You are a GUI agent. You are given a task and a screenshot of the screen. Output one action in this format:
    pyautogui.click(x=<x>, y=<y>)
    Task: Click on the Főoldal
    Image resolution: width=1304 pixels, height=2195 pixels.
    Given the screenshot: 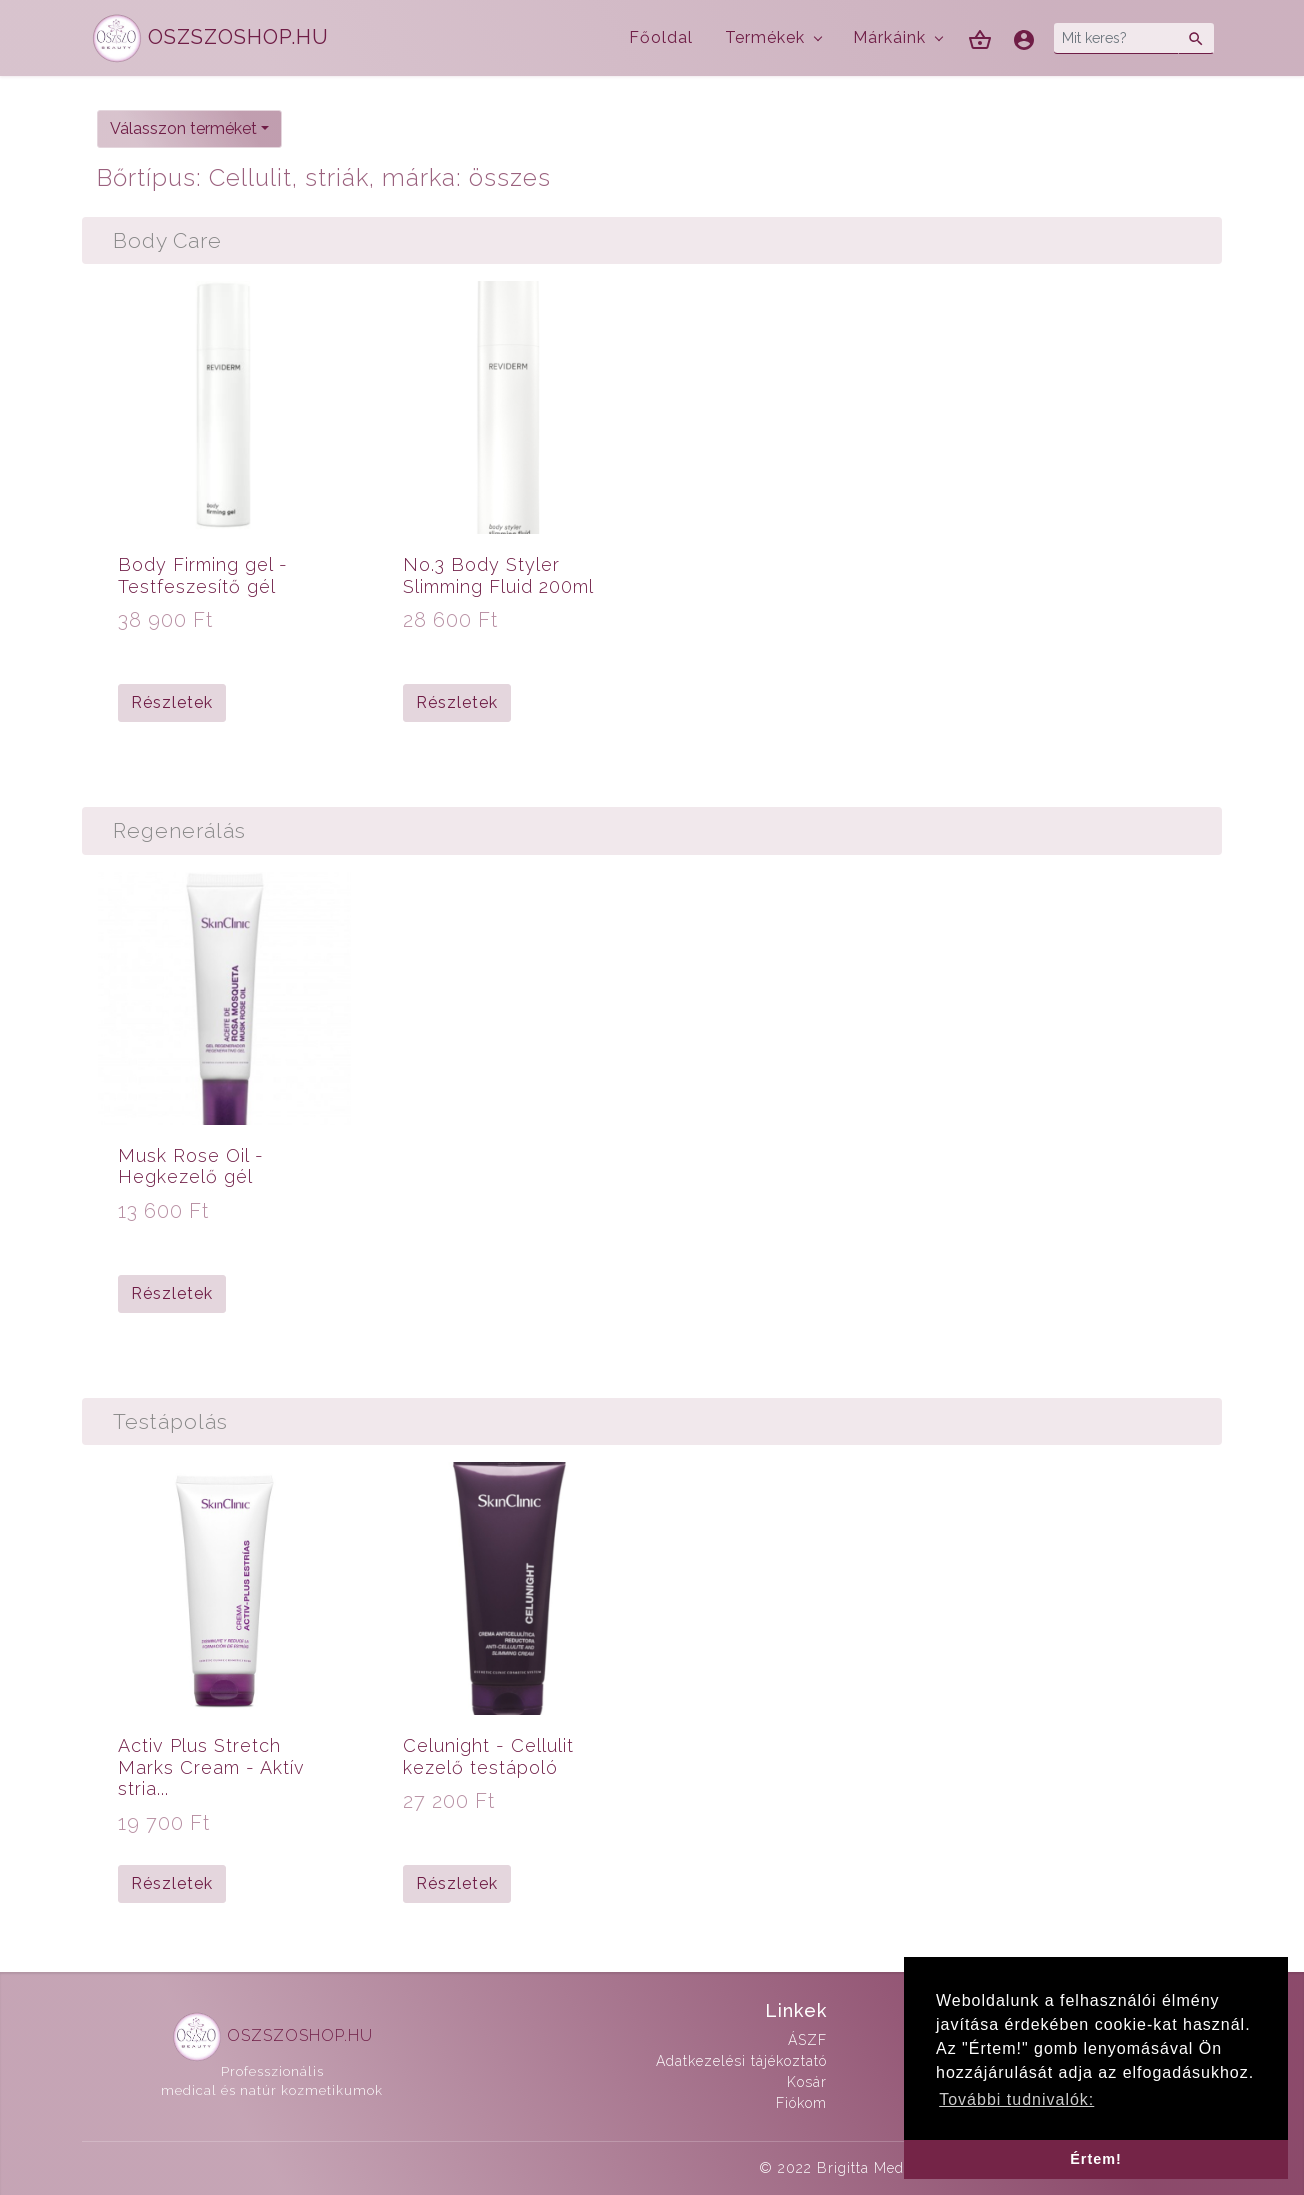 What is the action you would take?
    pyautogui.click(x=661, y=37)
    